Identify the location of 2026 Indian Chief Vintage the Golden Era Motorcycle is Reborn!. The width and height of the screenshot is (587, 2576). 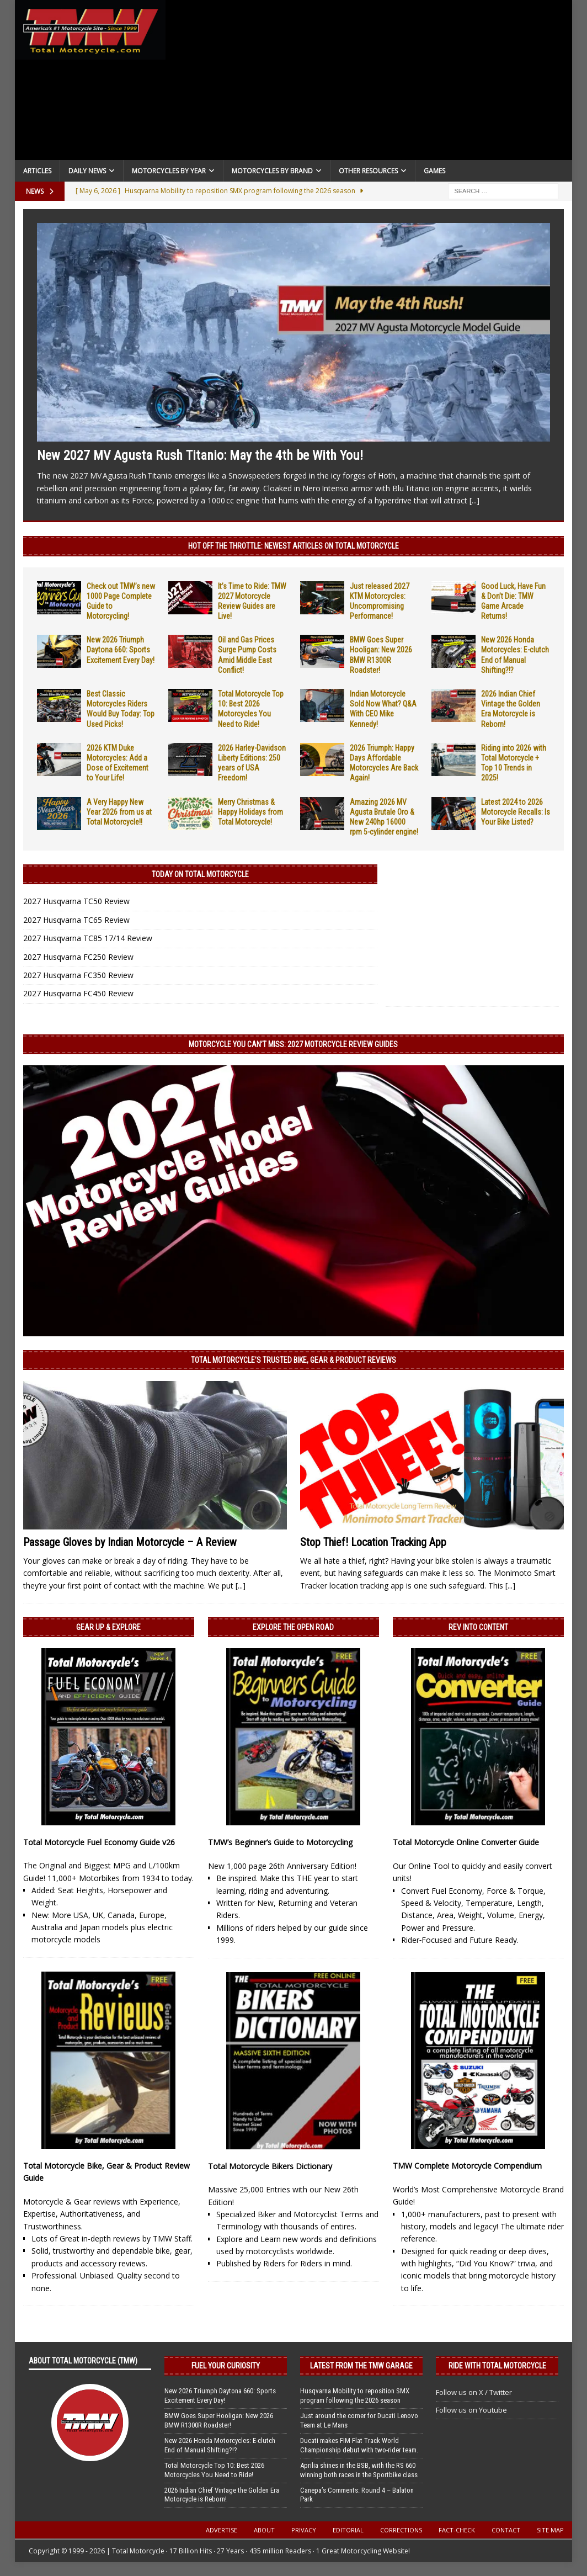
(221, 2495).